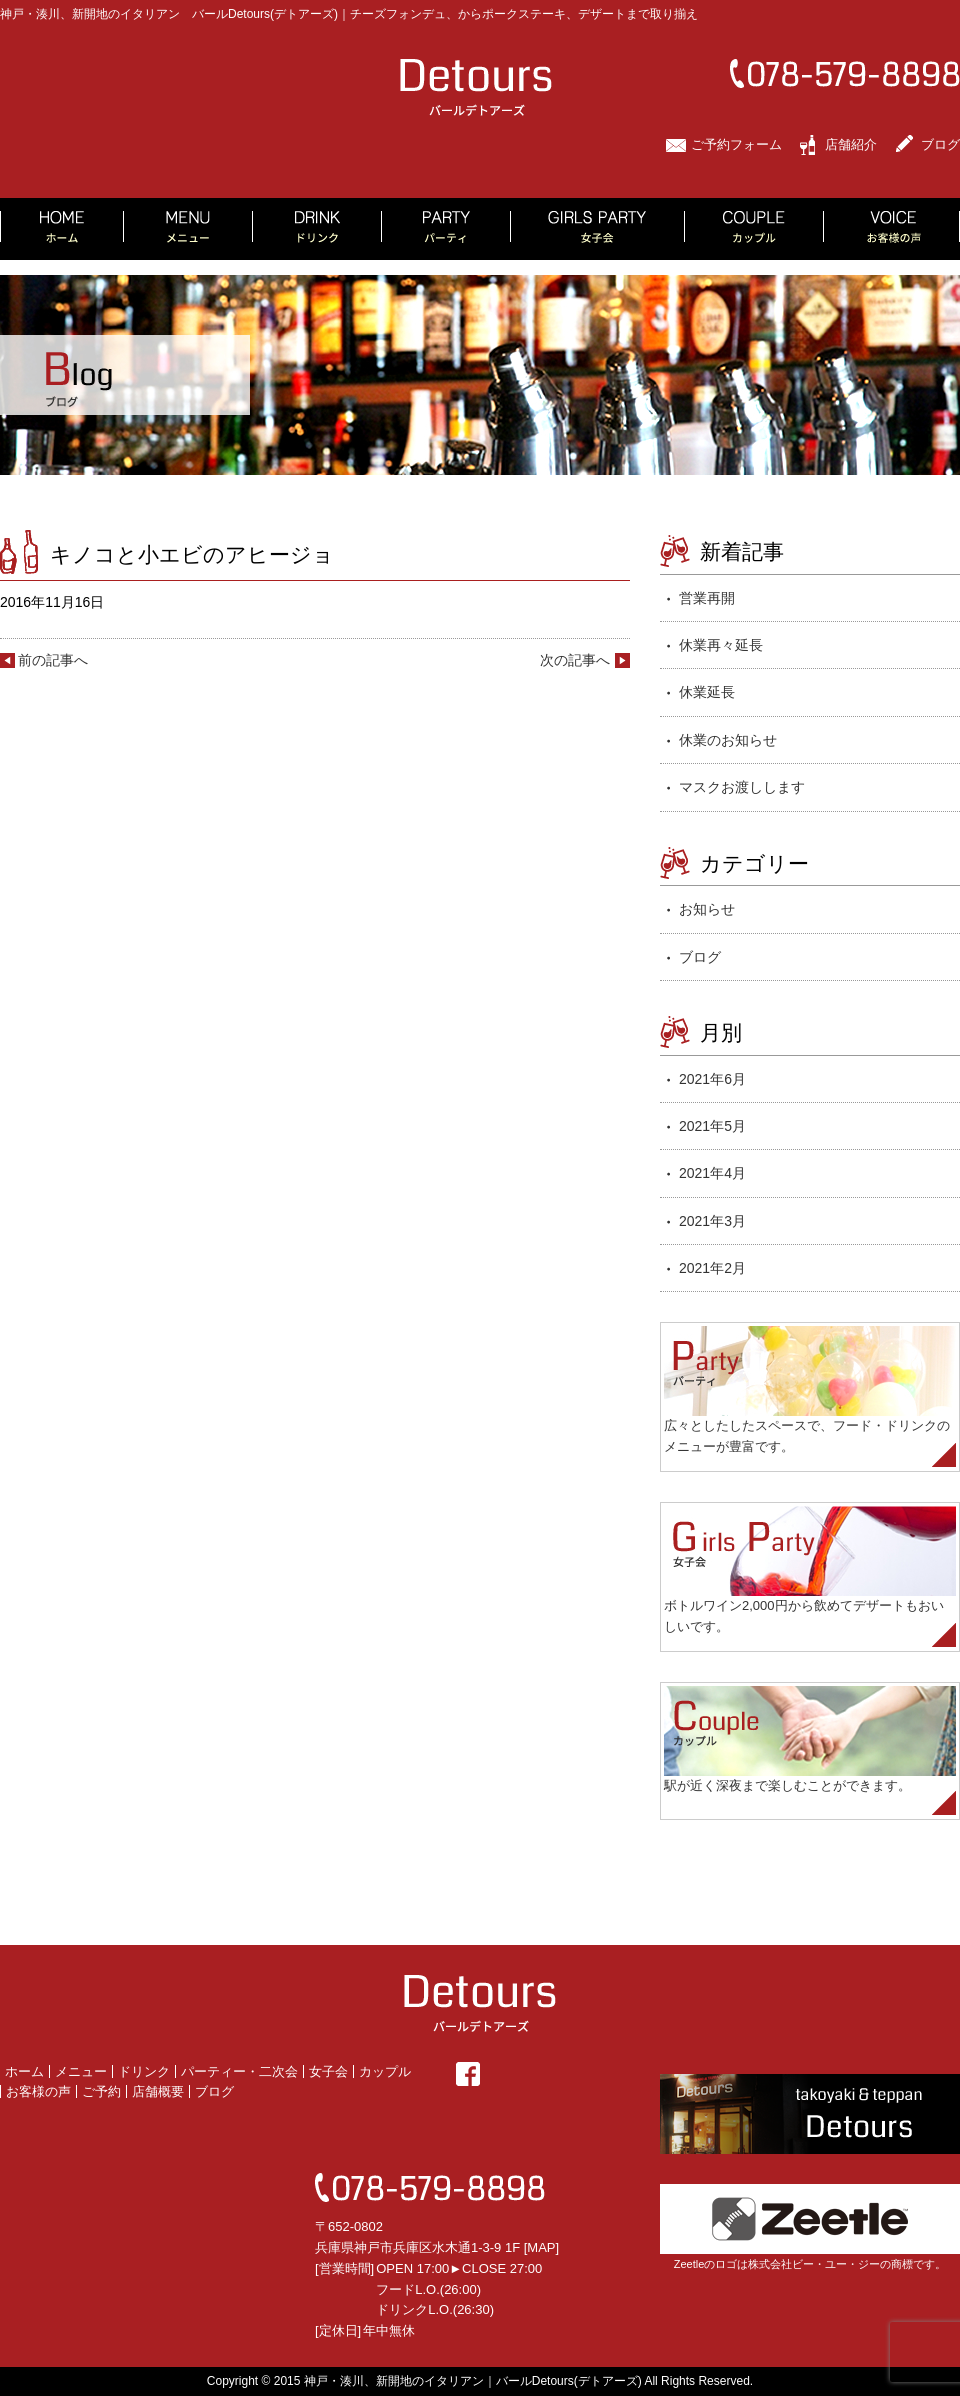 The image size is (960, 2396). Describe the element at coordinates (754, 229) in the screenshot. I see `COUPLE` at that location.